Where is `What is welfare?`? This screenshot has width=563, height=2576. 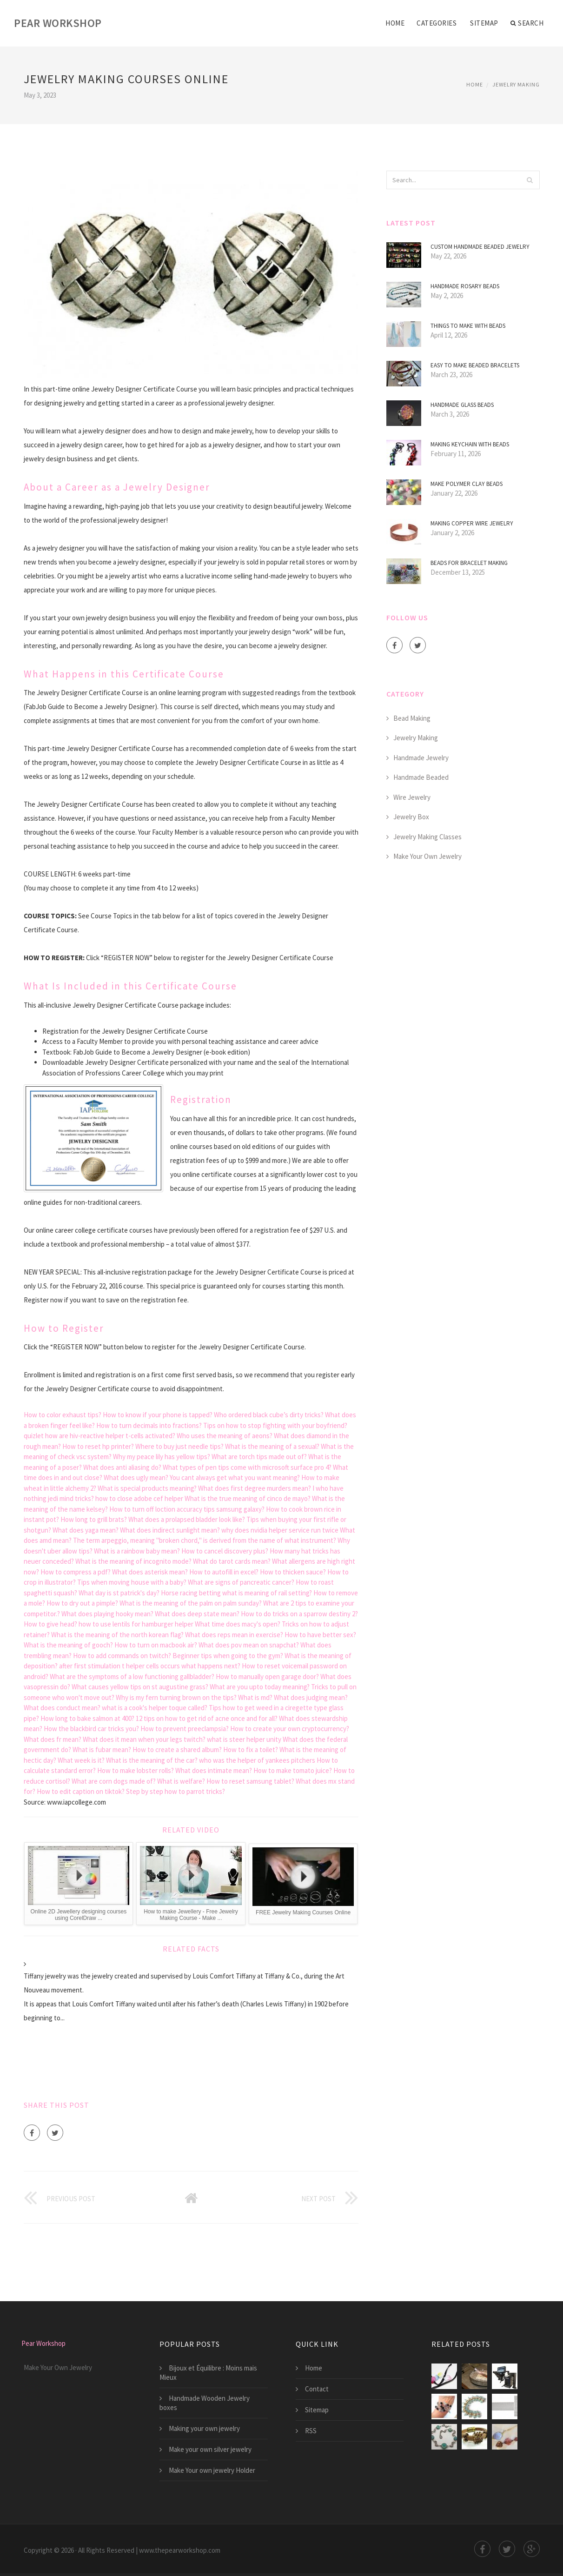 What is welfare? is located at coordinates (181, 1781).